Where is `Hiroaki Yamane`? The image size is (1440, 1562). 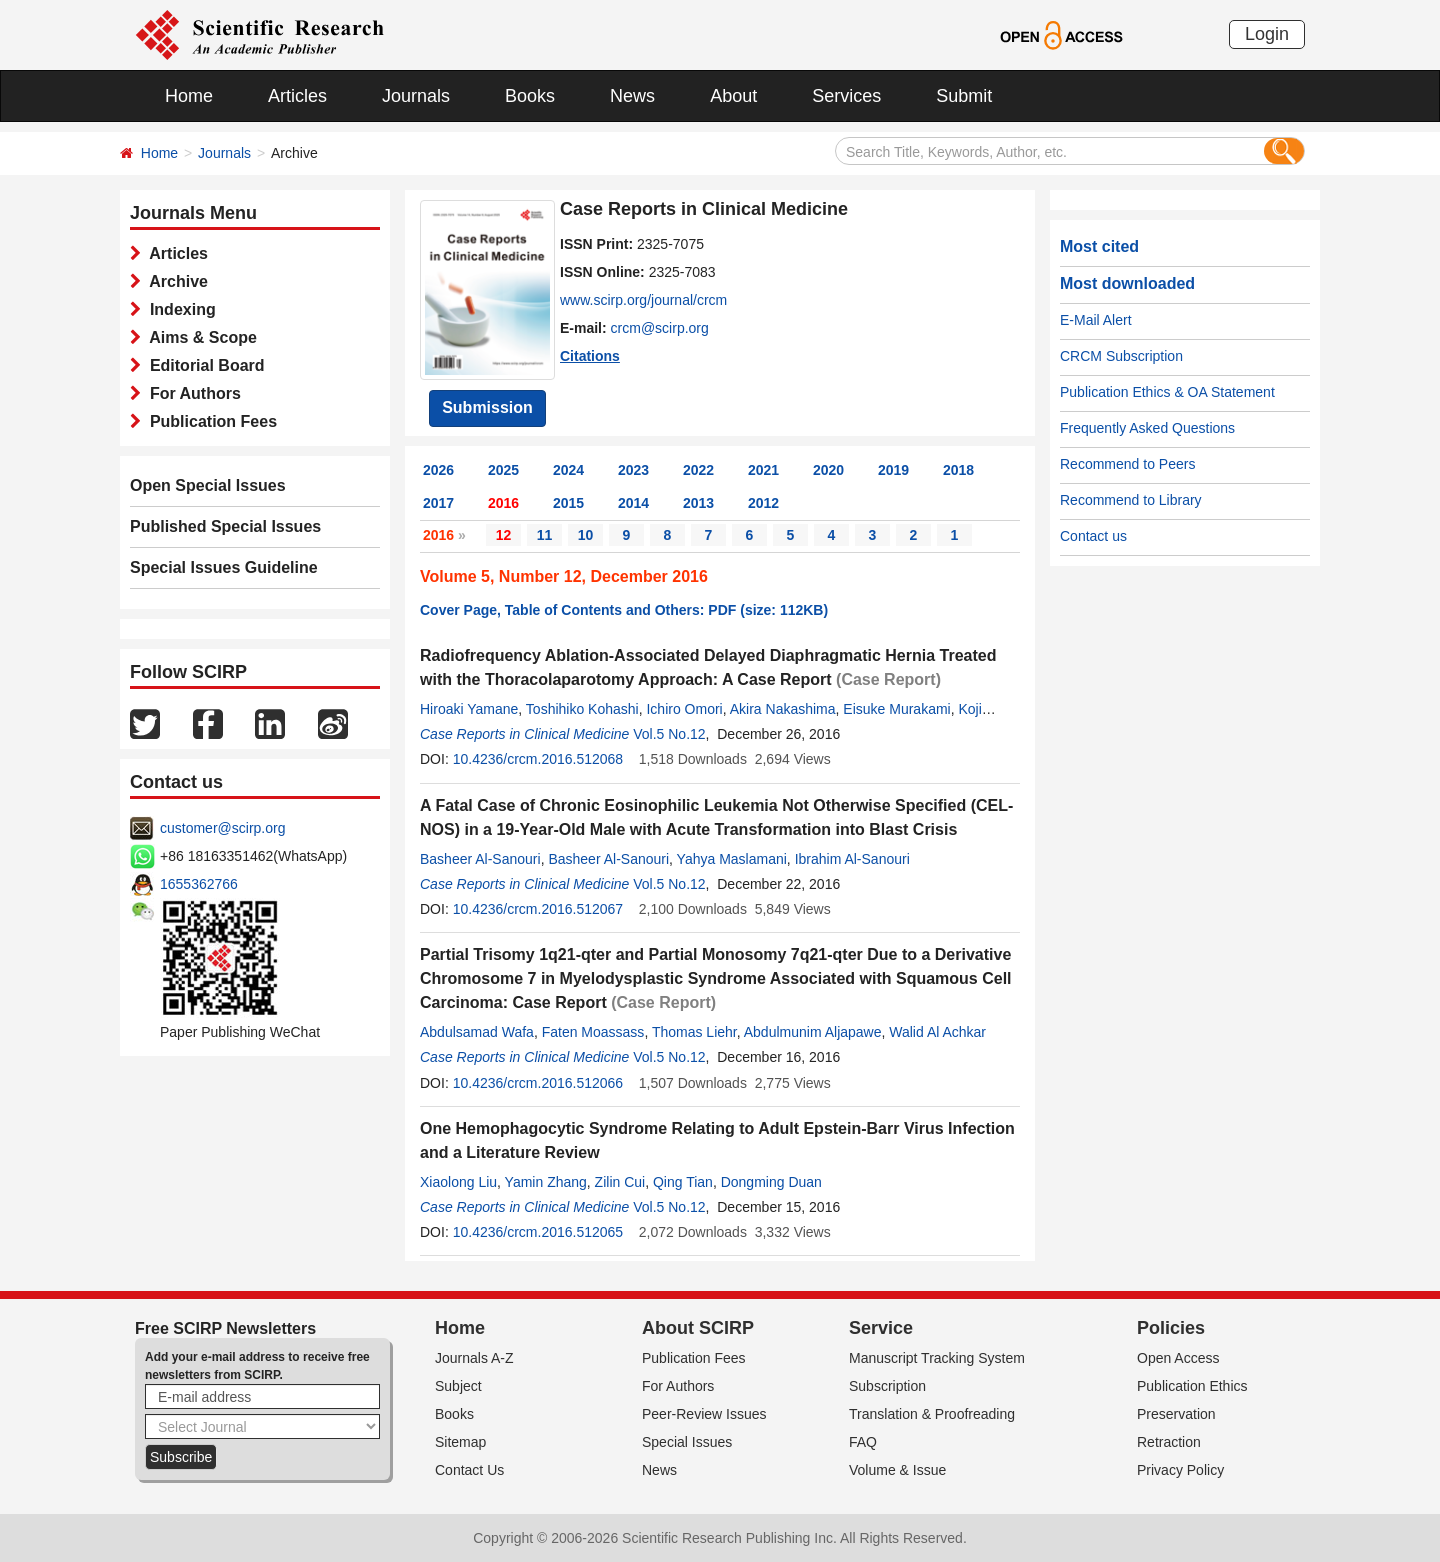 Hiroaki Yamane is located at coordinates (469, 709).